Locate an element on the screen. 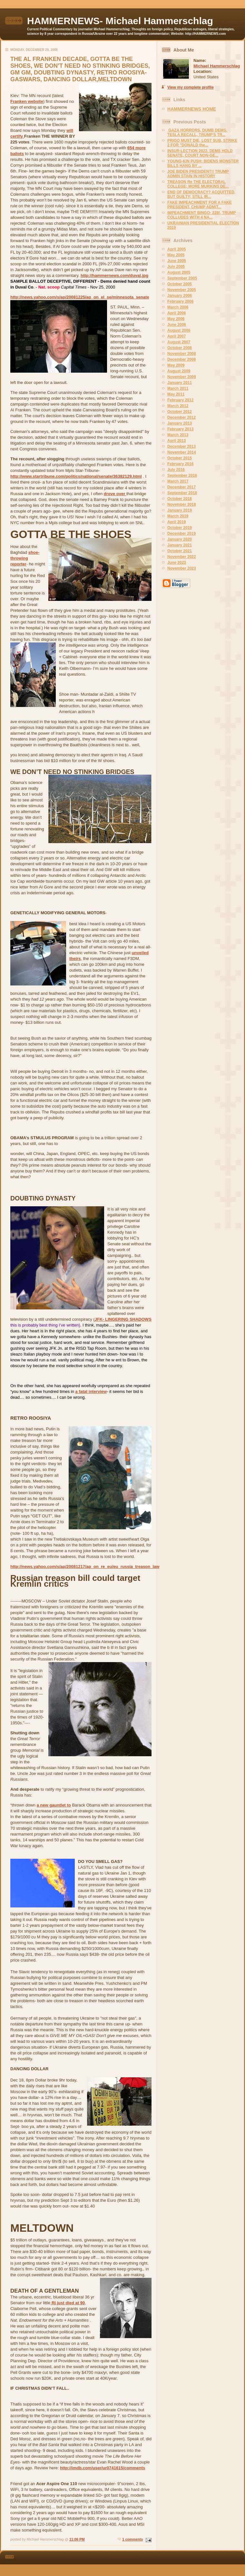 This screenshot has width=245, height=2576. TREASON Re THE ELECTORAL COLLEGE; MORE MURKINS DE... is located at coordinates (198, 184).